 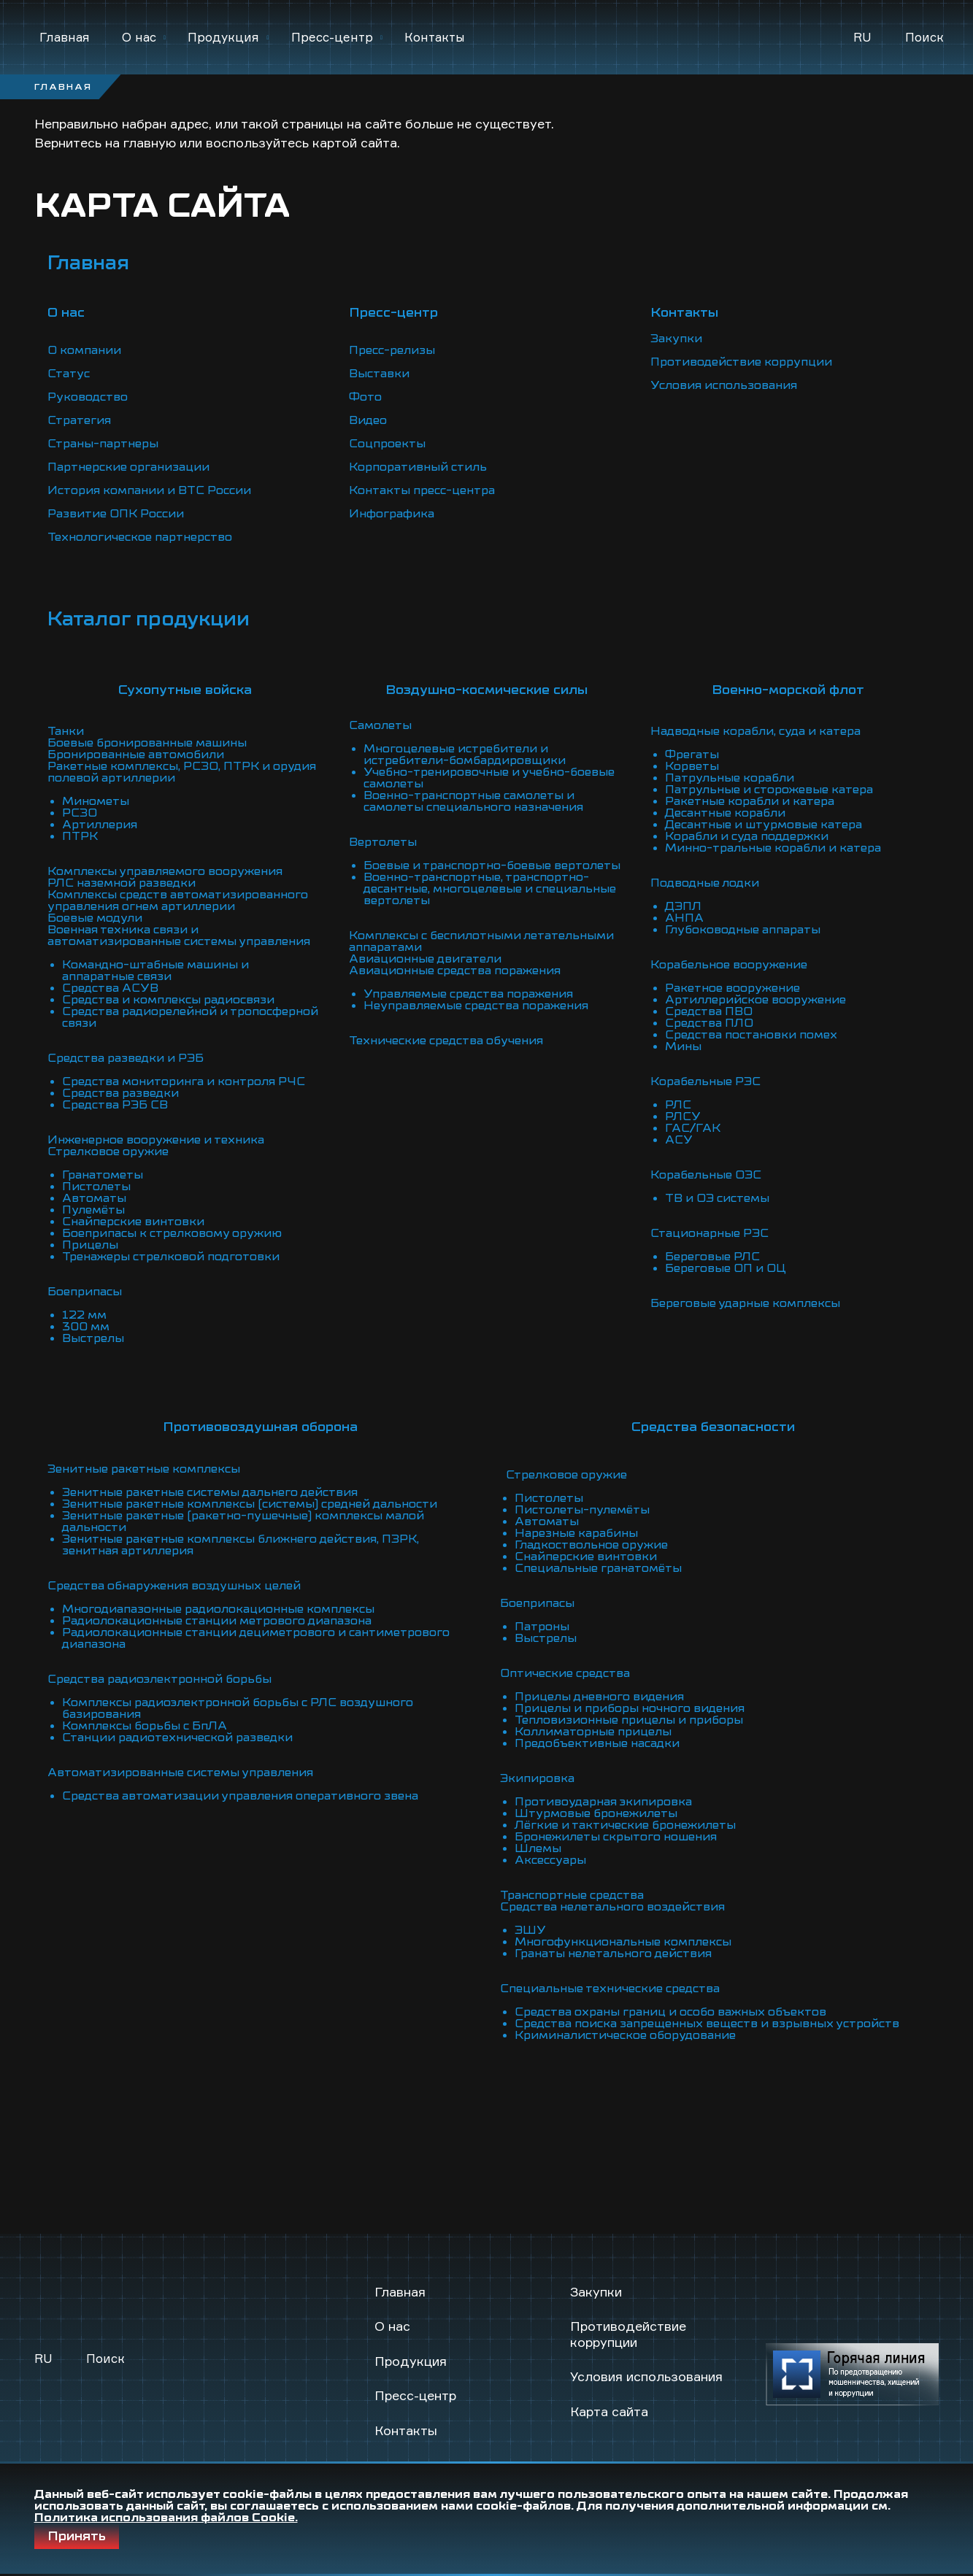 What do you see at coordinates (387, 443) in the screenshot?
I see `Соцпроекты` at bounding box center [387, 443].